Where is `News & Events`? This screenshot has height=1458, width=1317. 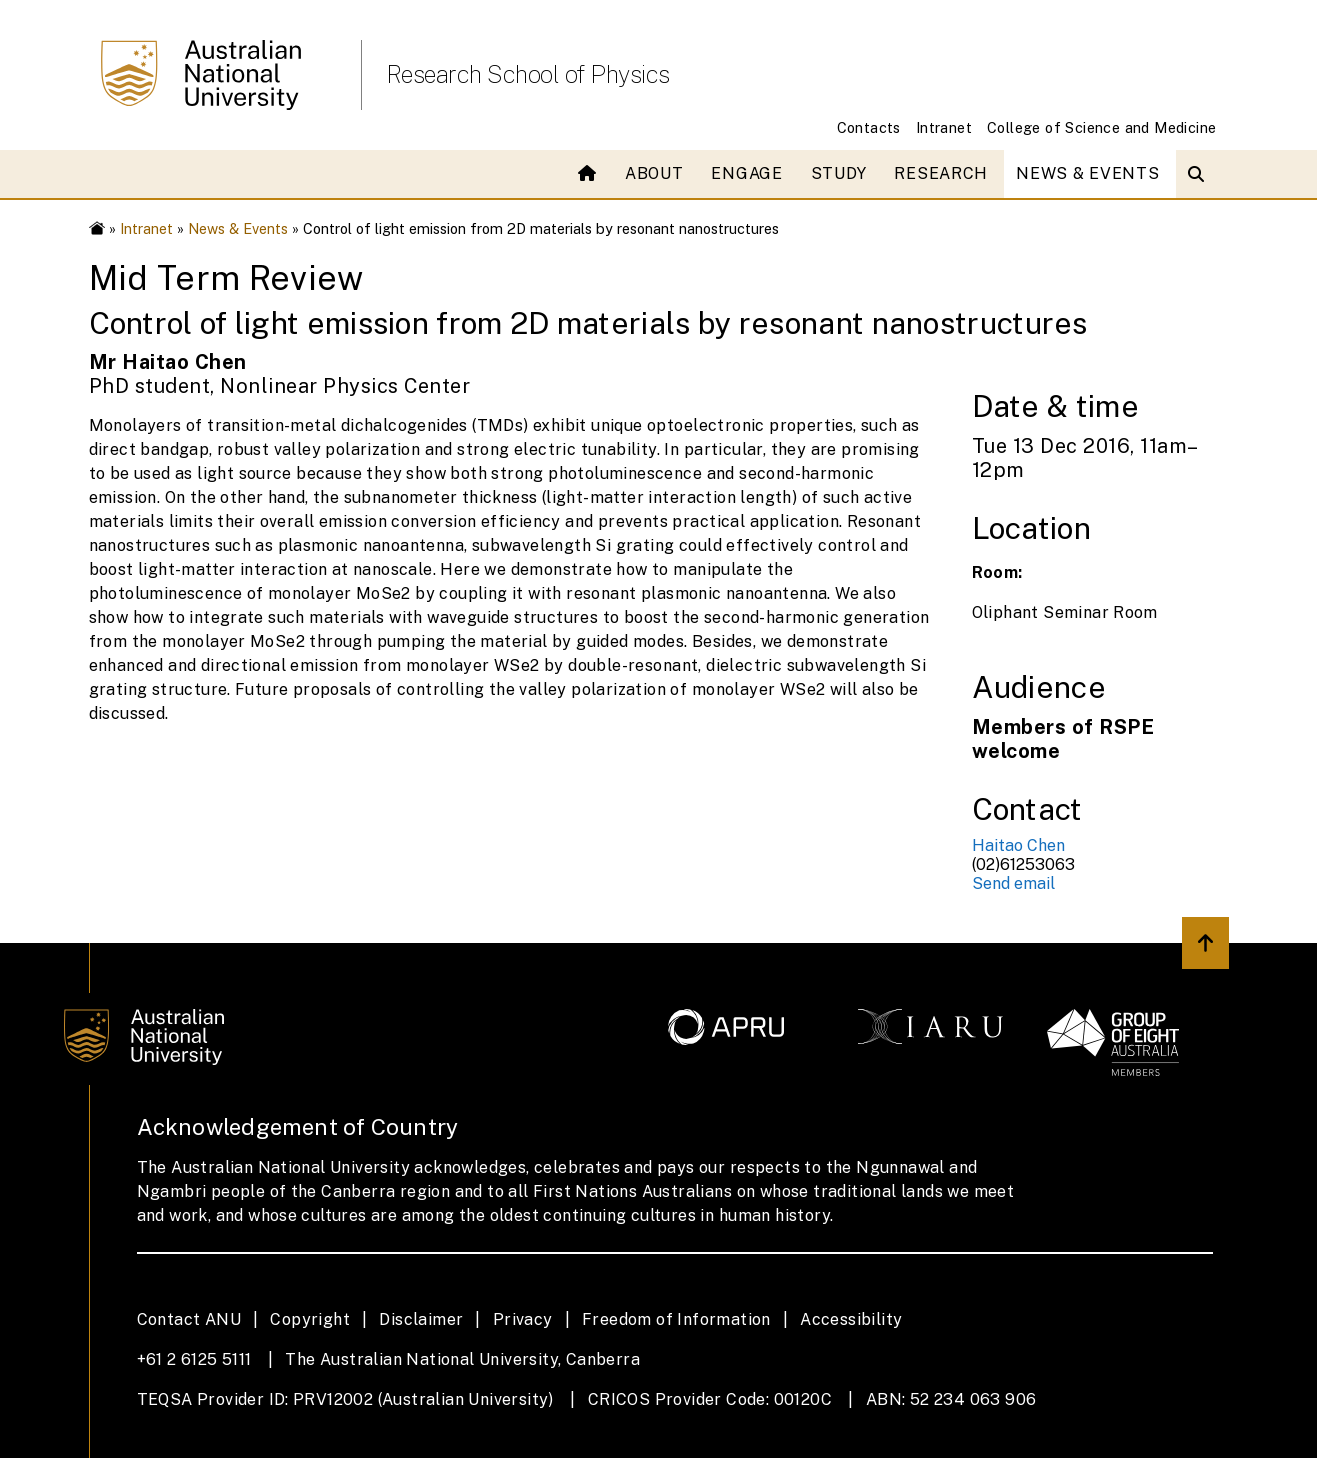
News & Events is located at coordinates (1087, 173).